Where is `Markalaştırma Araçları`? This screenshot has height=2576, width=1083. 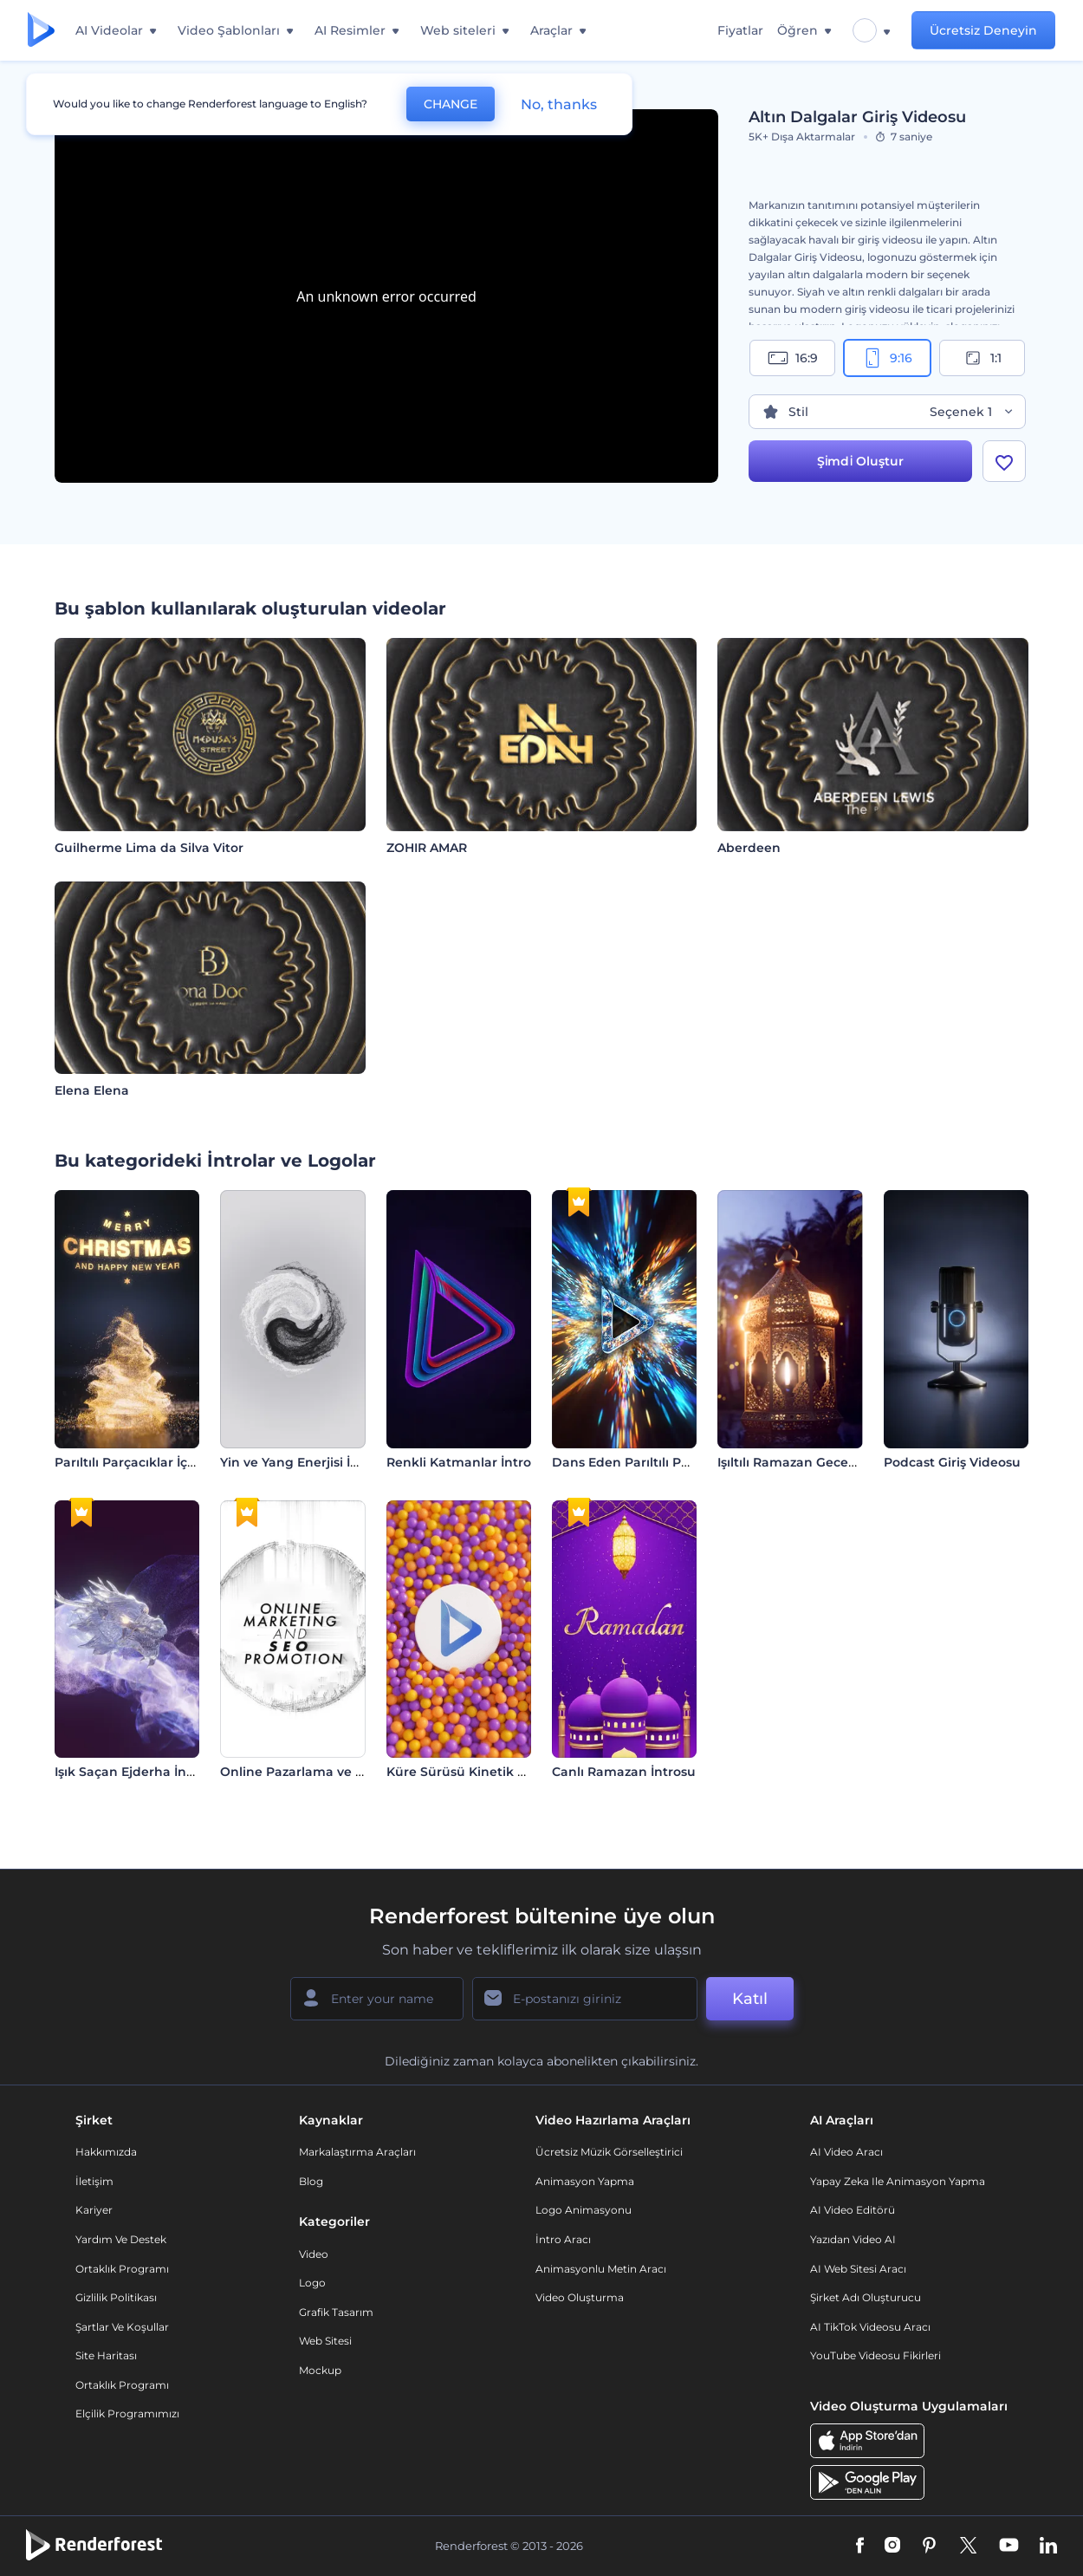 Markalaştırma Araçları is located at coordinates (357, 2151).